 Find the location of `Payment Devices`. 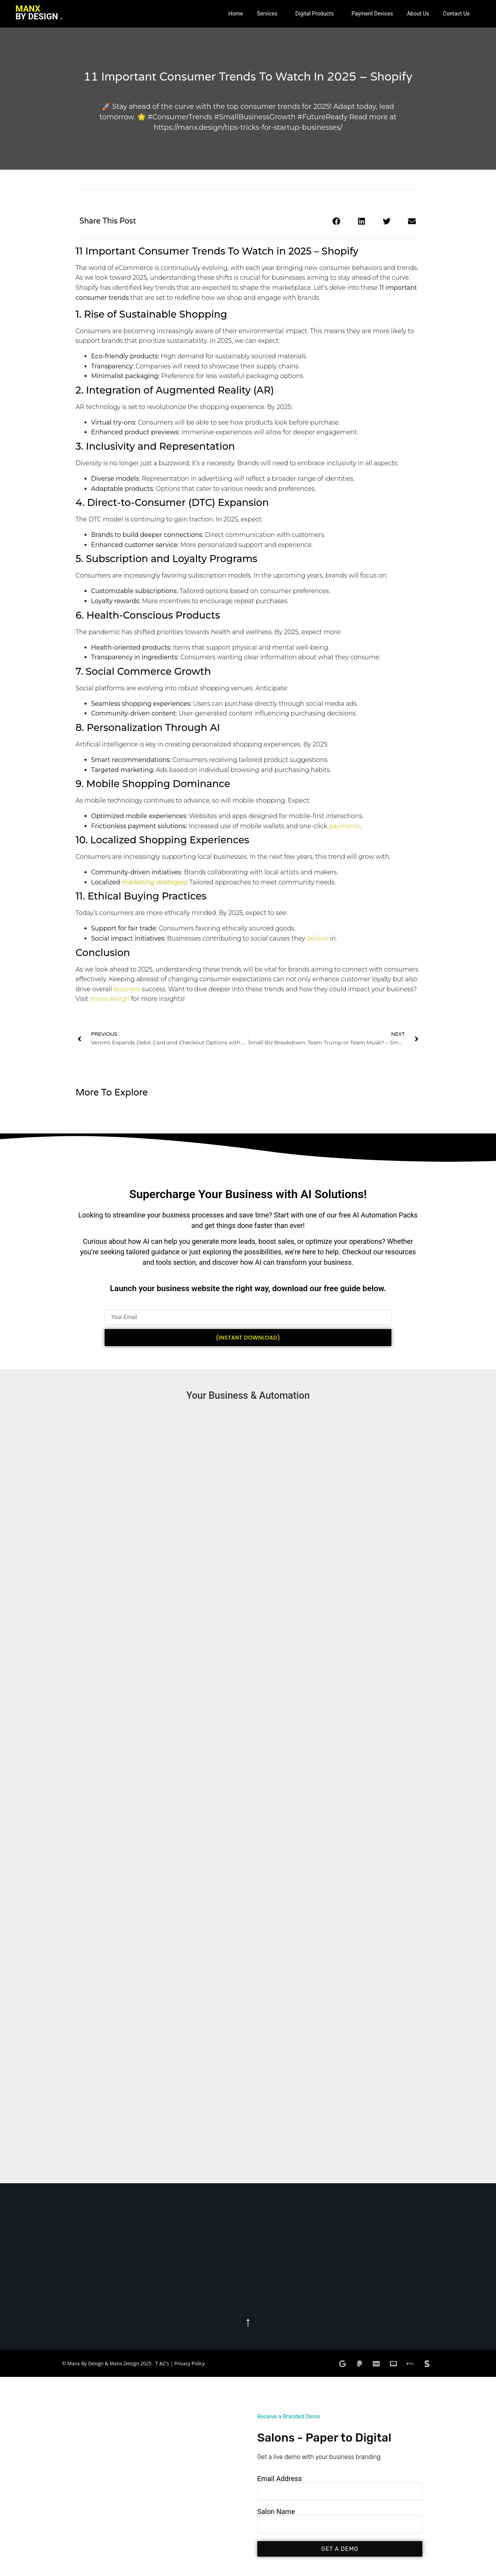

Payment Devices is located at coordinates (372, 13).